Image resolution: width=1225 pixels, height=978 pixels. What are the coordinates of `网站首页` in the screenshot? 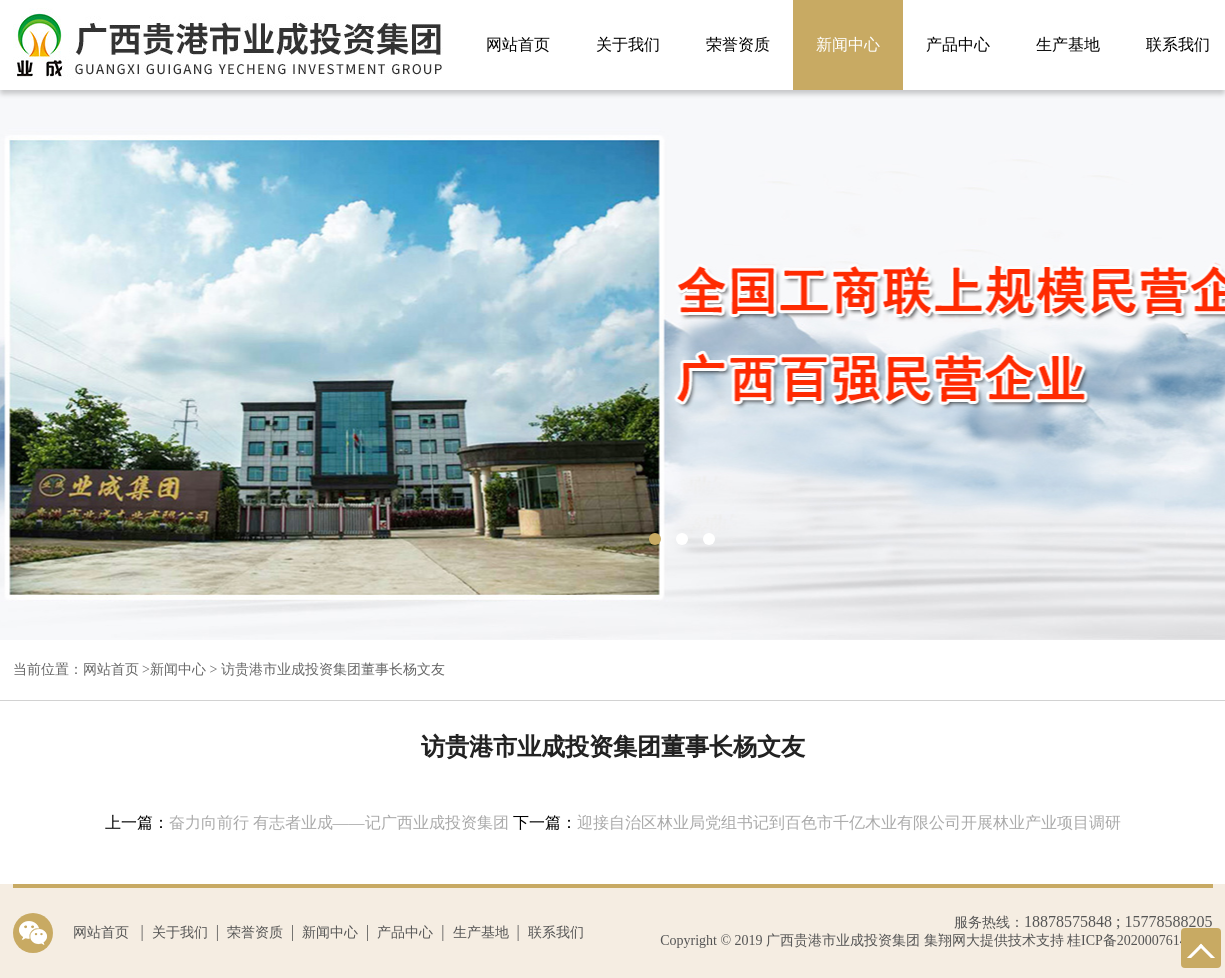 It's located at (518, 44).